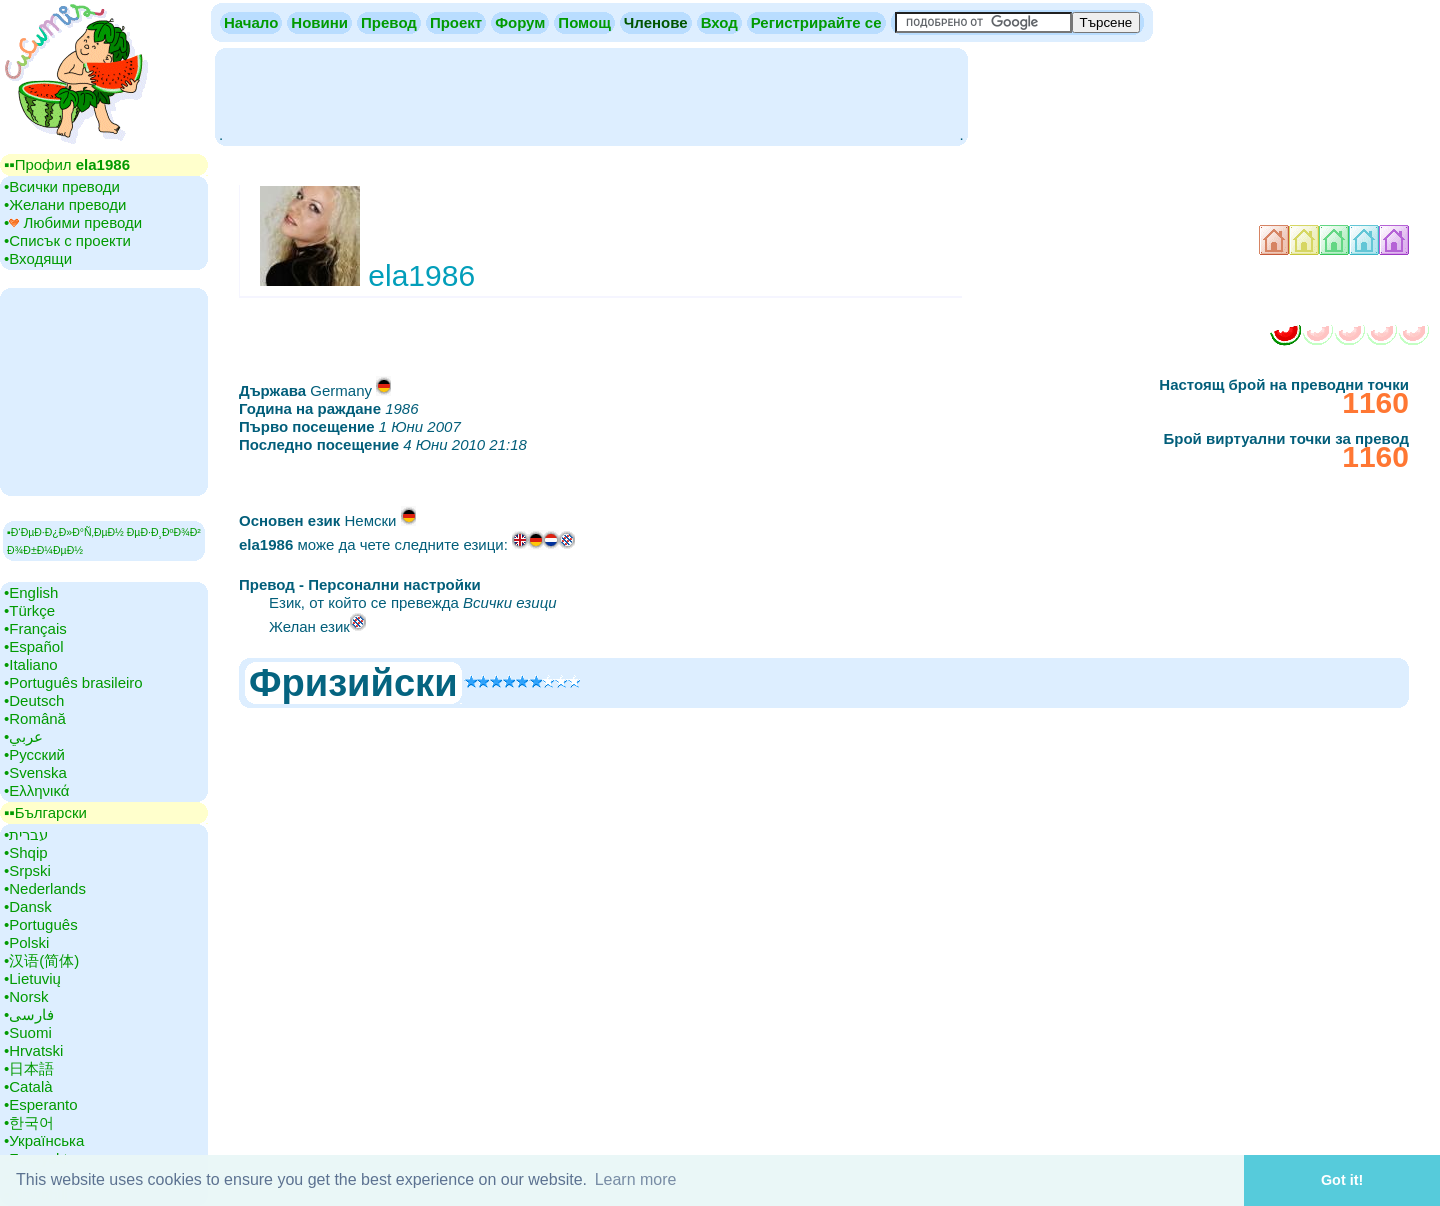 This screenshot has width=1440, height=1206. Describe the element at coordinates (1342, 1180) in the screenshot. I see `Got it! [button]` at that location.